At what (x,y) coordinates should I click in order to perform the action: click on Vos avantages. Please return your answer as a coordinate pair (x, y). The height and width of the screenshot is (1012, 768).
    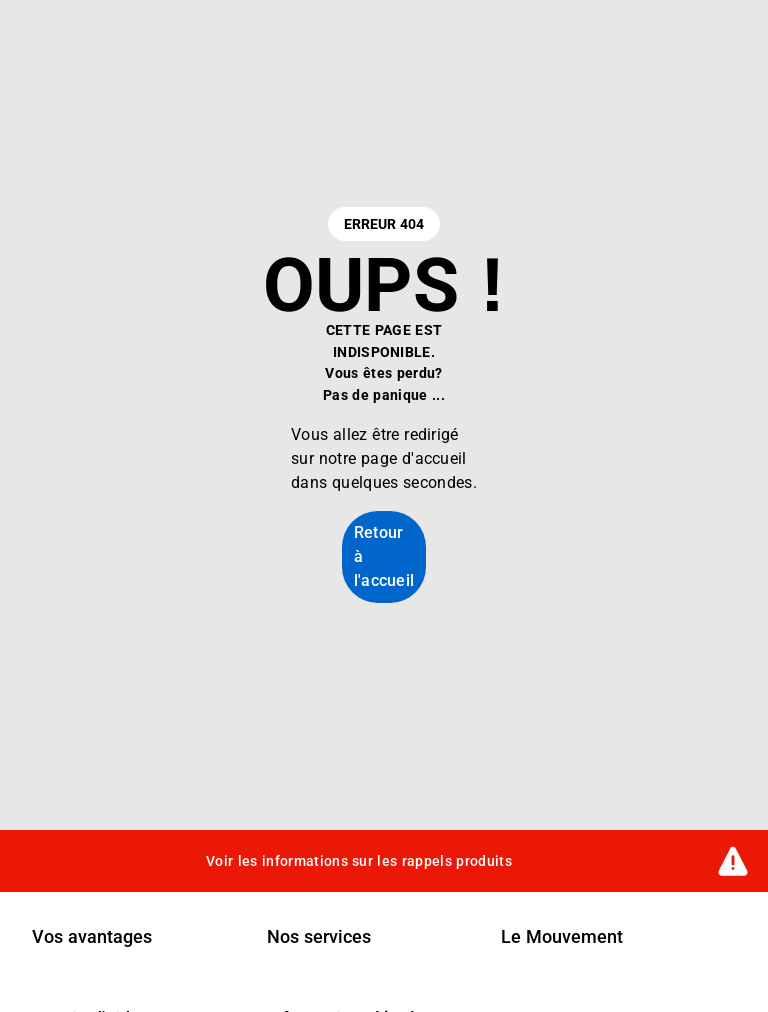
    Looking at the image, I should click on (92, 937).